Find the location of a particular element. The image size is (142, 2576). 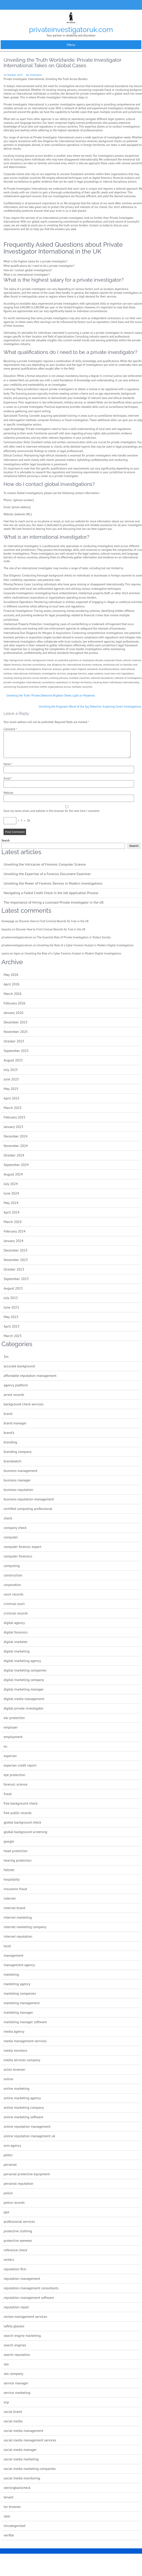

March 2026 is located at coordinates (12, 999).